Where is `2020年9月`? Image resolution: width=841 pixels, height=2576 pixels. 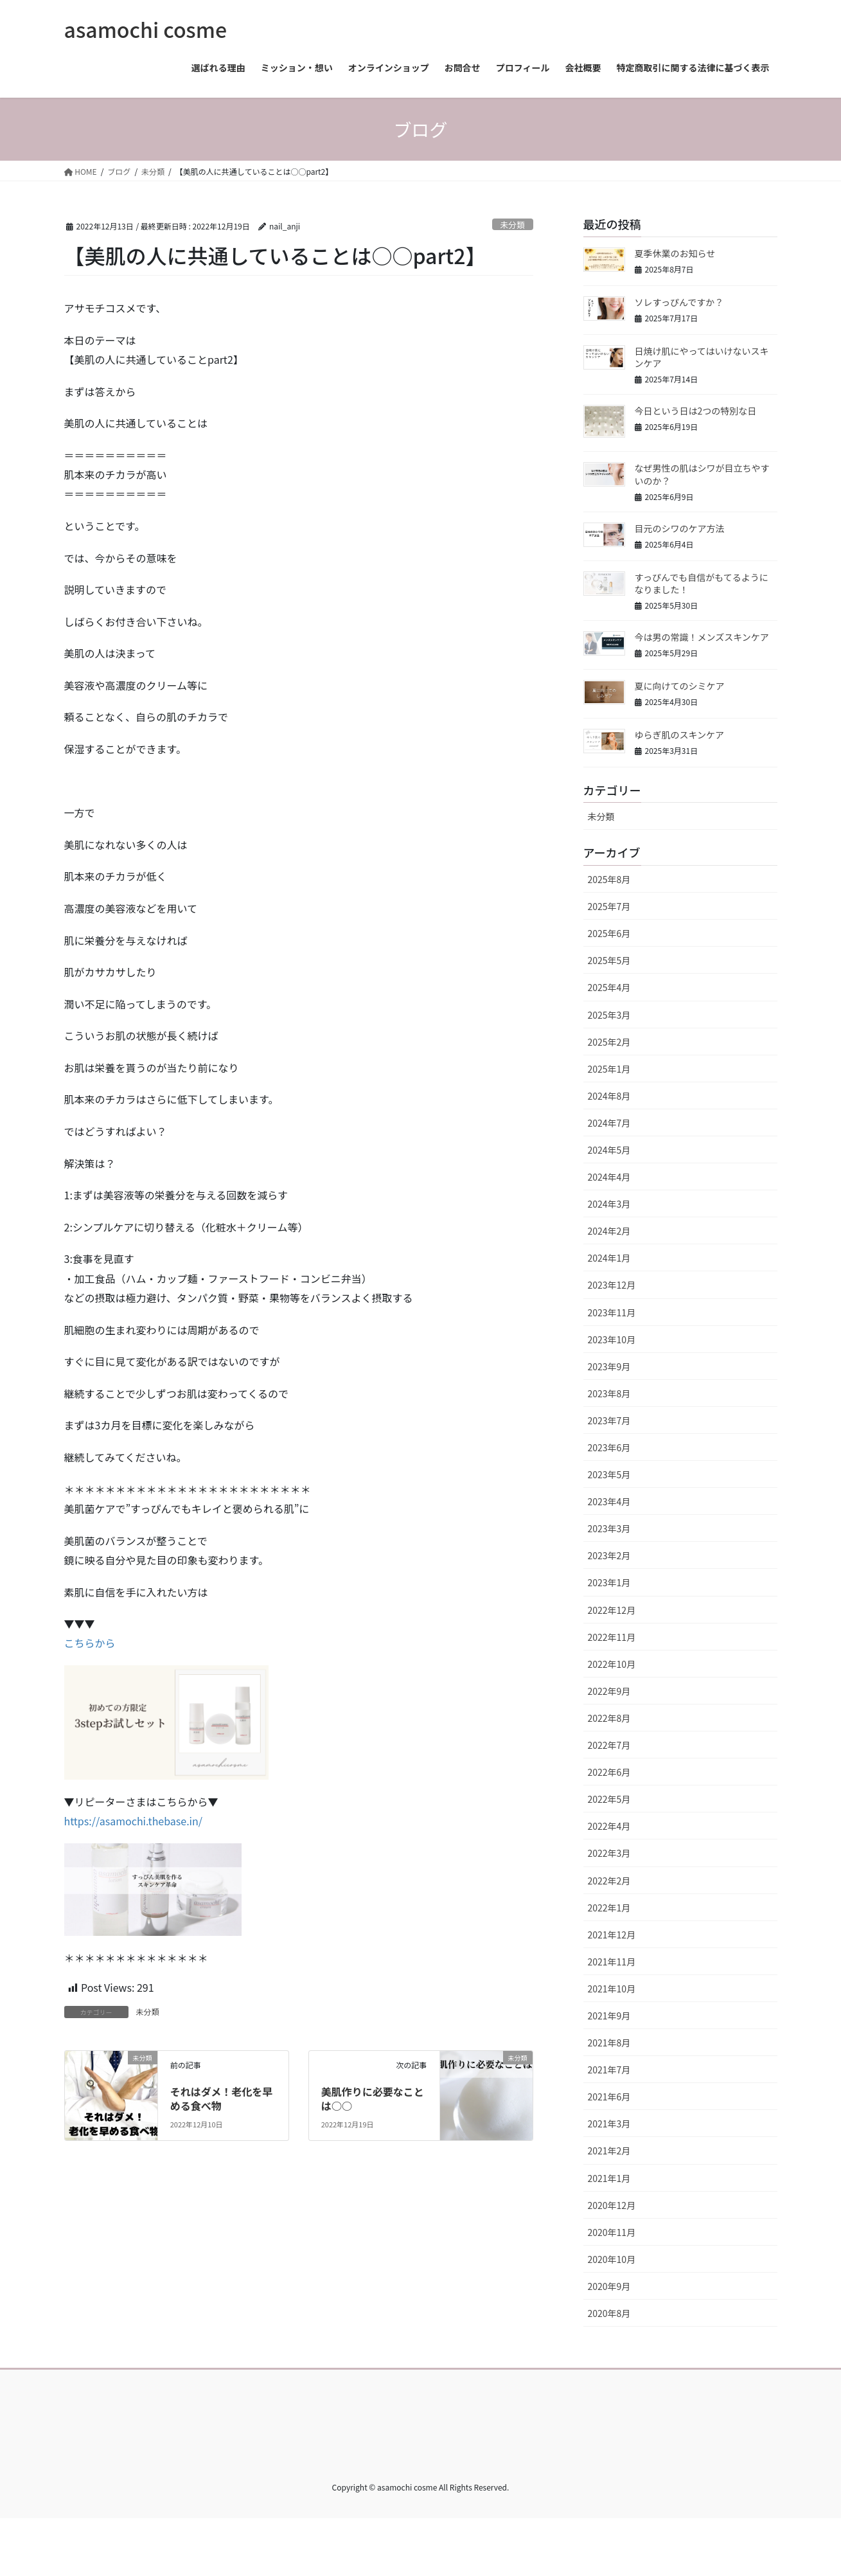
2020年9月 is located at coordinates (609, 2286).